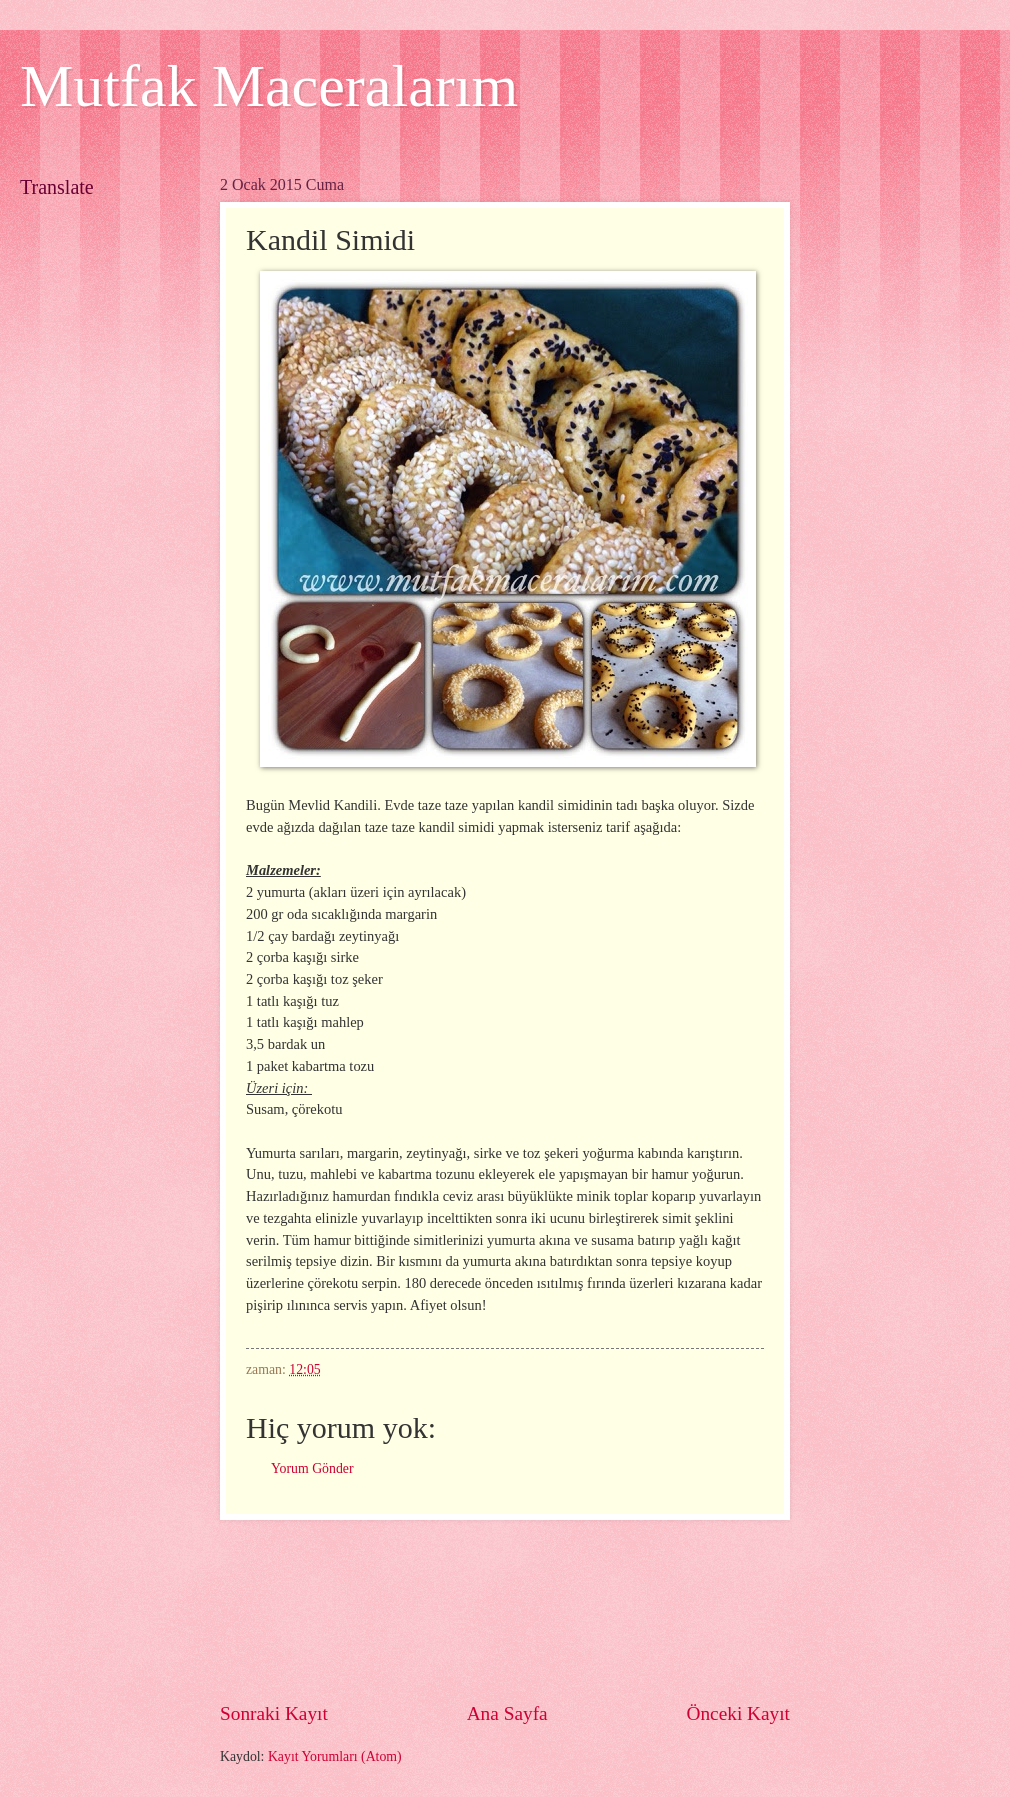  Describe the element at coordinates (269, 86) in the screenshot. I see `Mutfak Maceralarım` at that location.